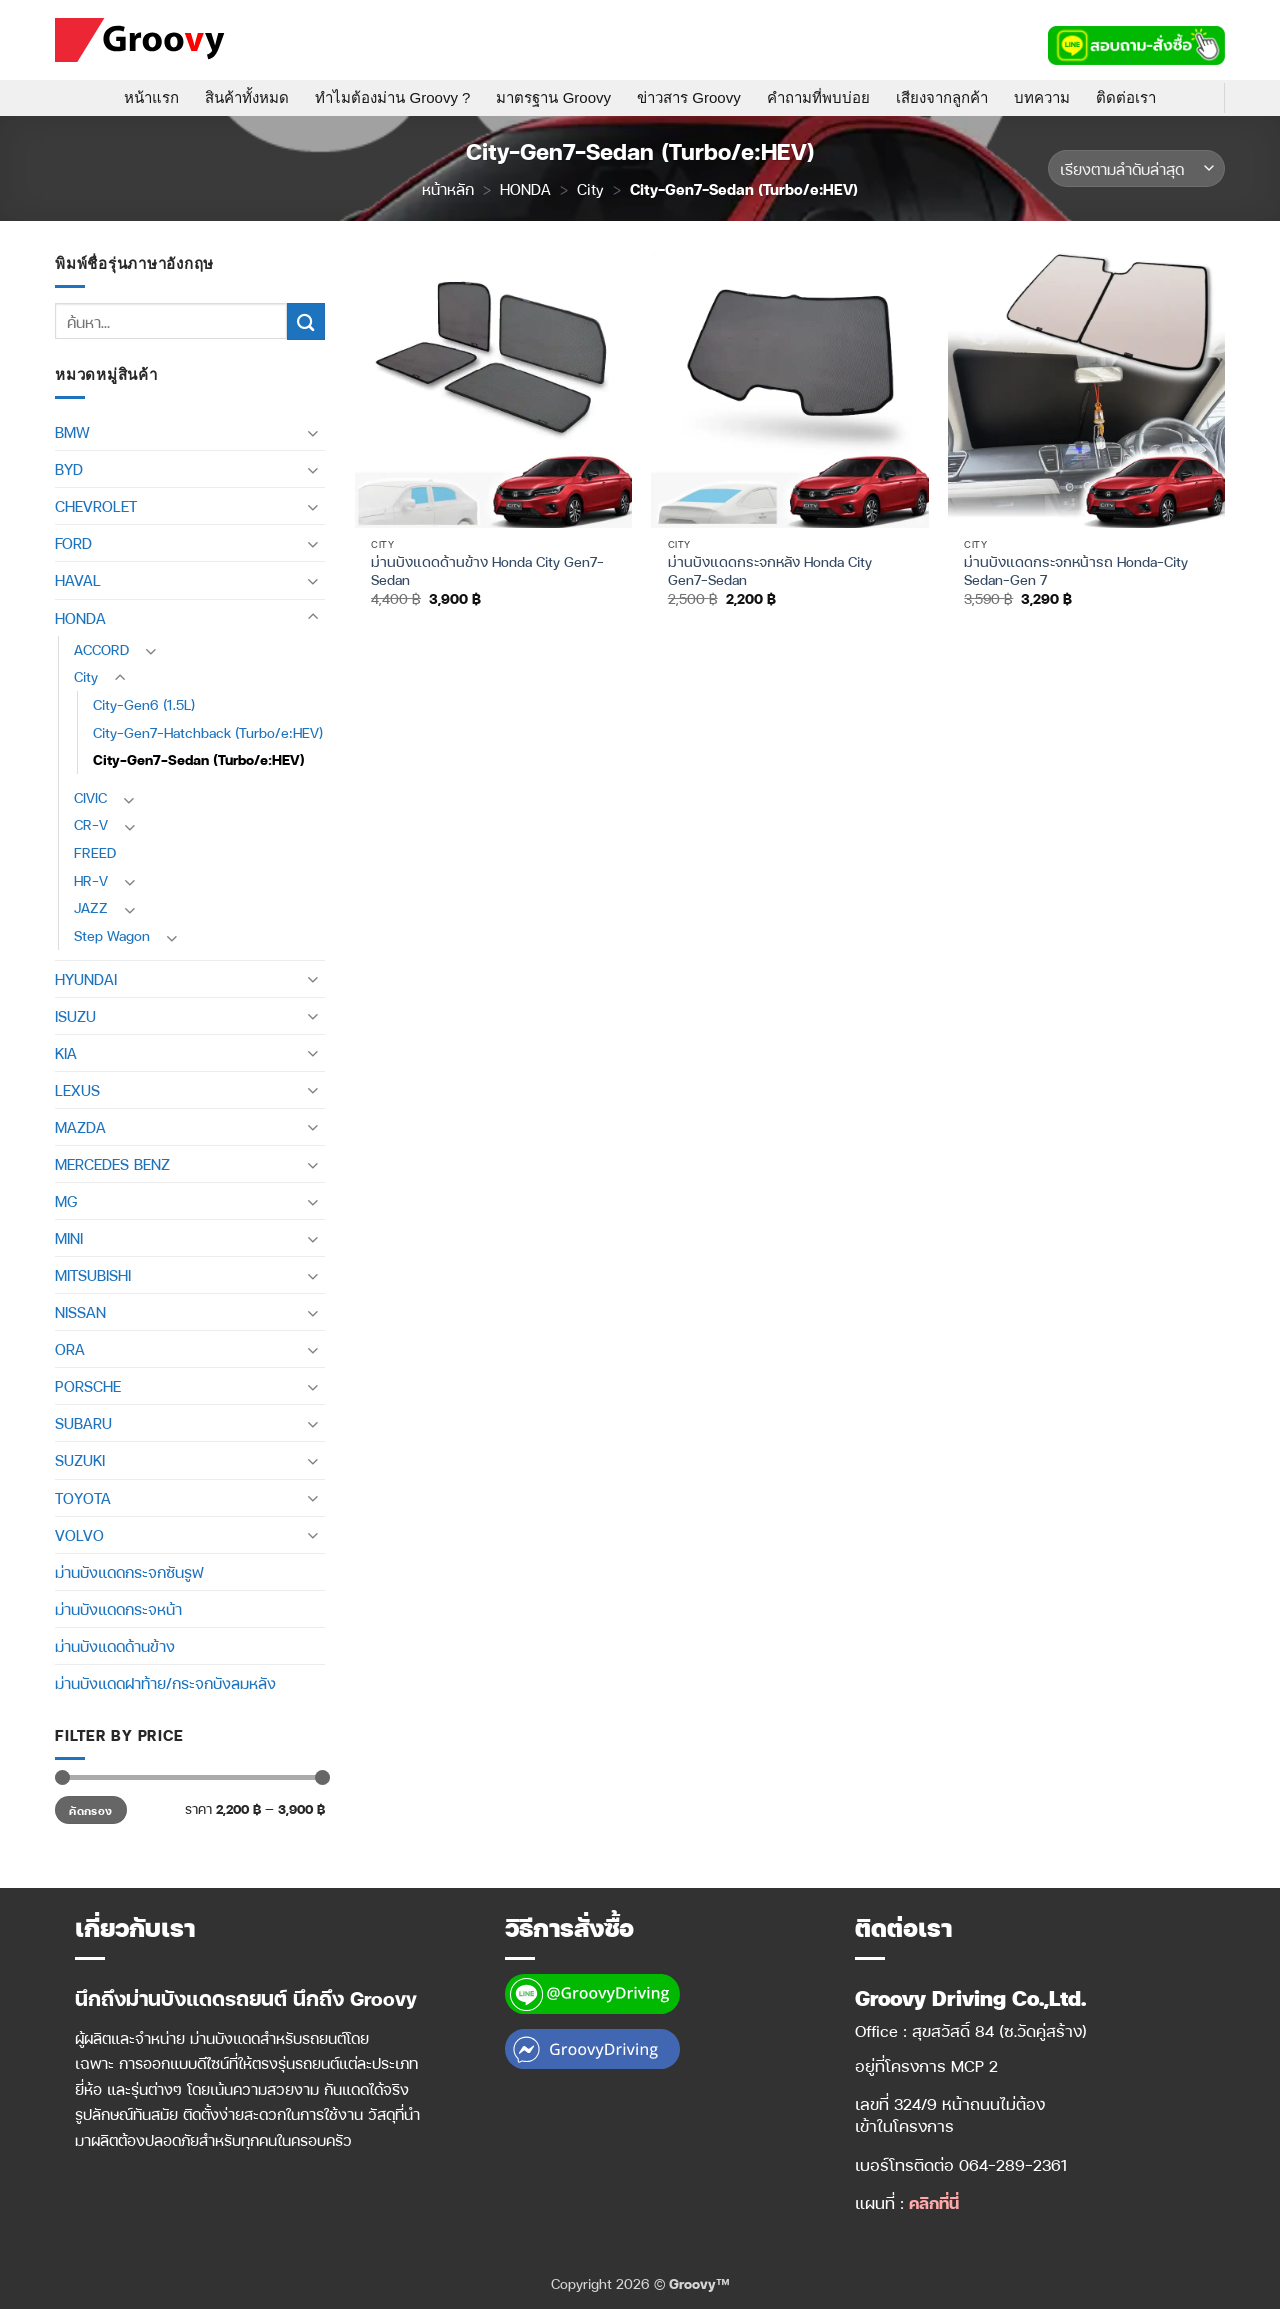 This screenshot has height=2309, width=1280. I want to click on FORD, so click(73, 543).